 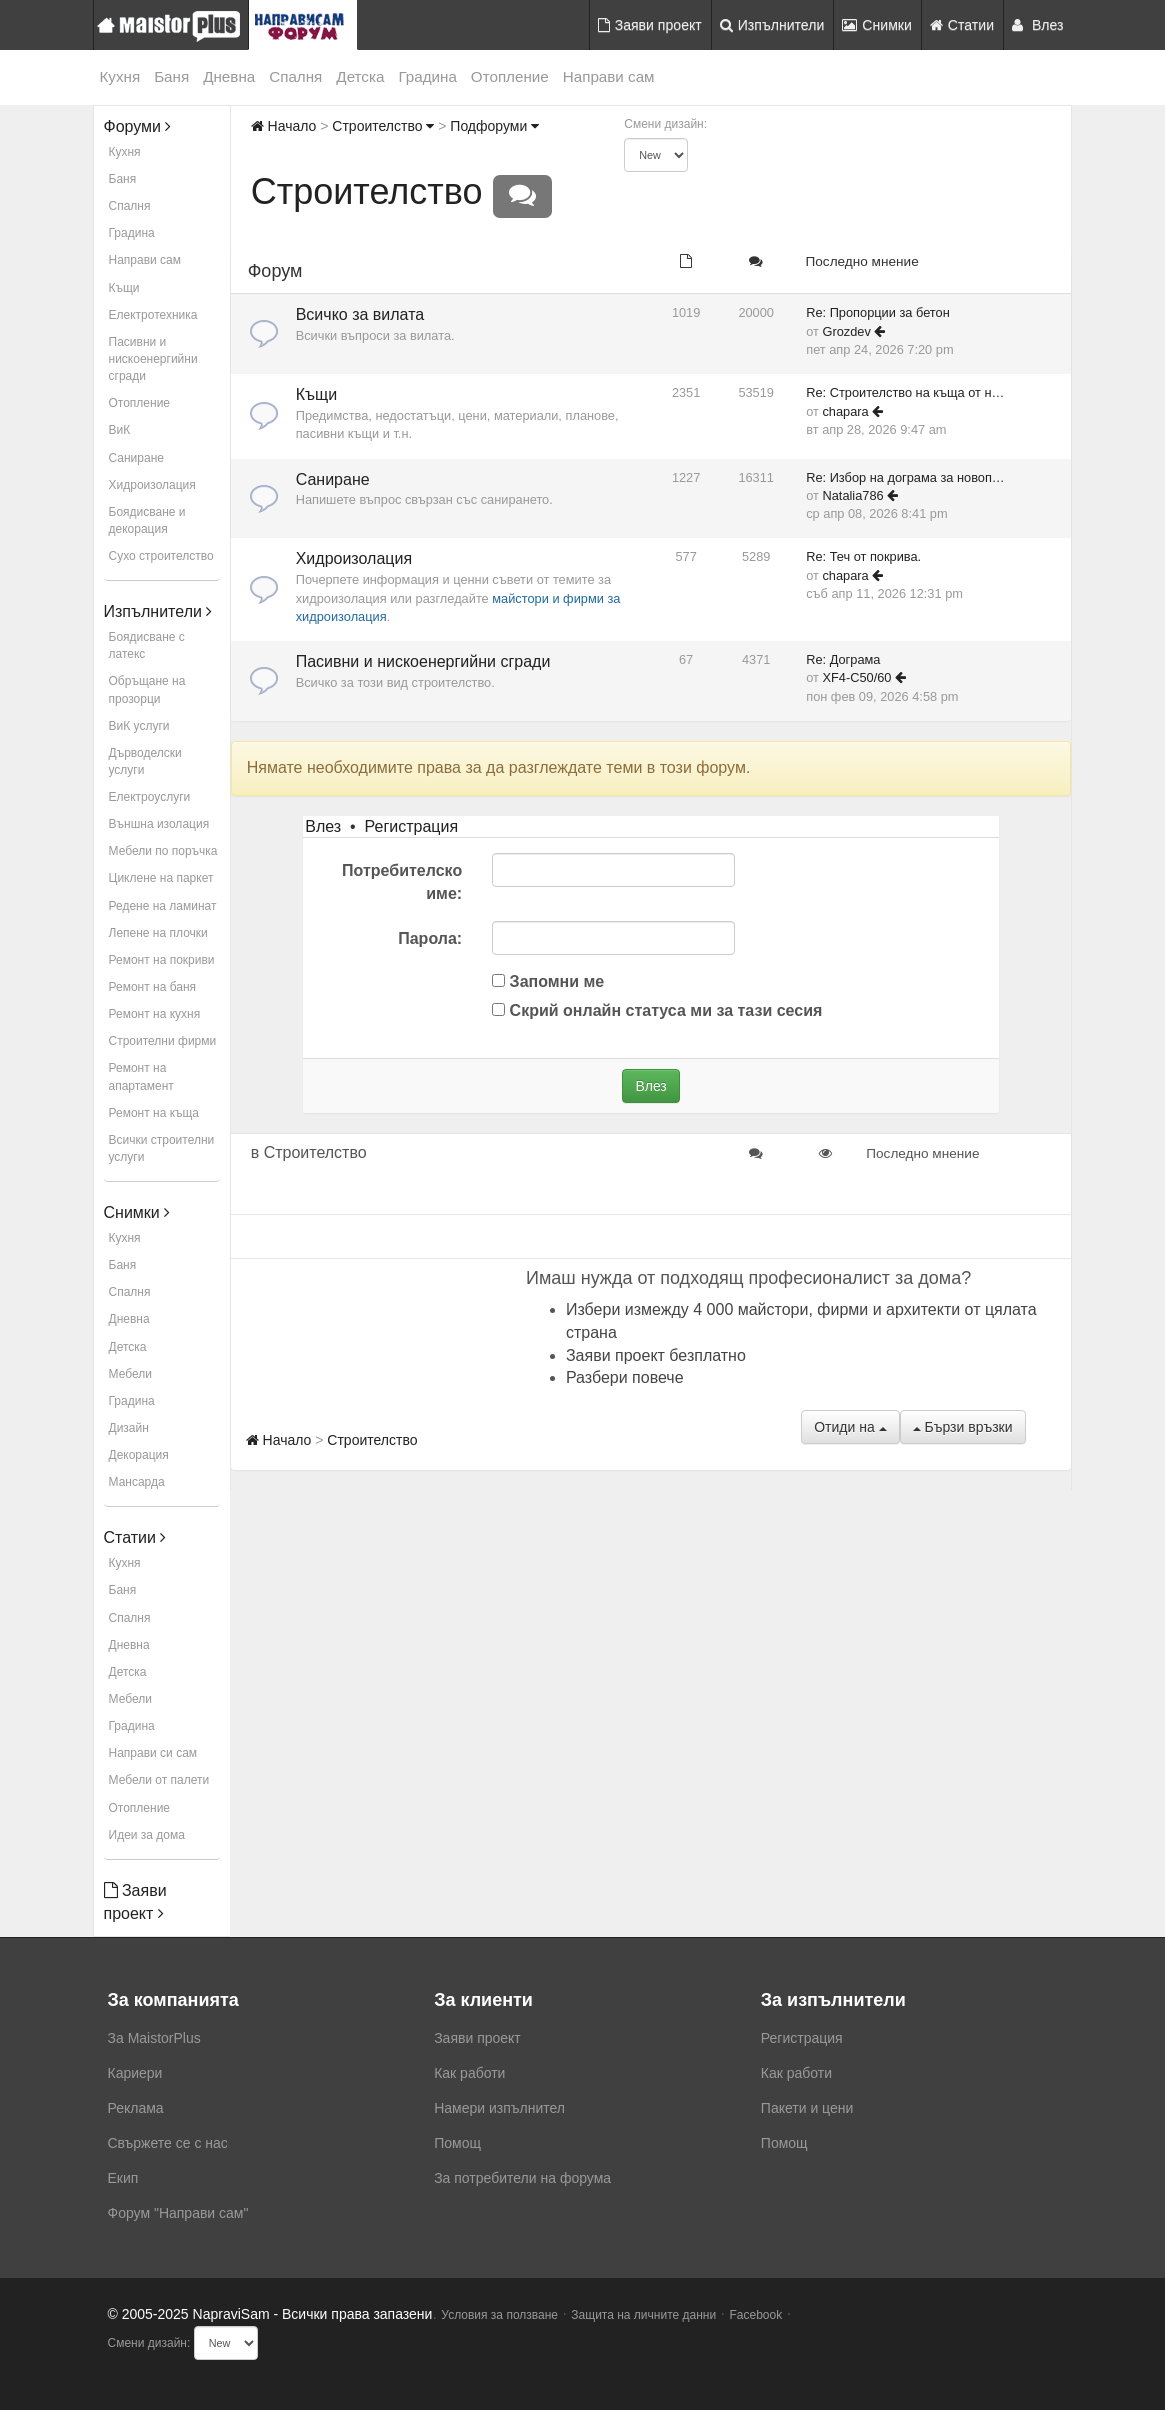 What do you see at coordinates (147, 689) in the screenshot?
I see `Обръщане на прозорци` at bounding box center [147, 689].